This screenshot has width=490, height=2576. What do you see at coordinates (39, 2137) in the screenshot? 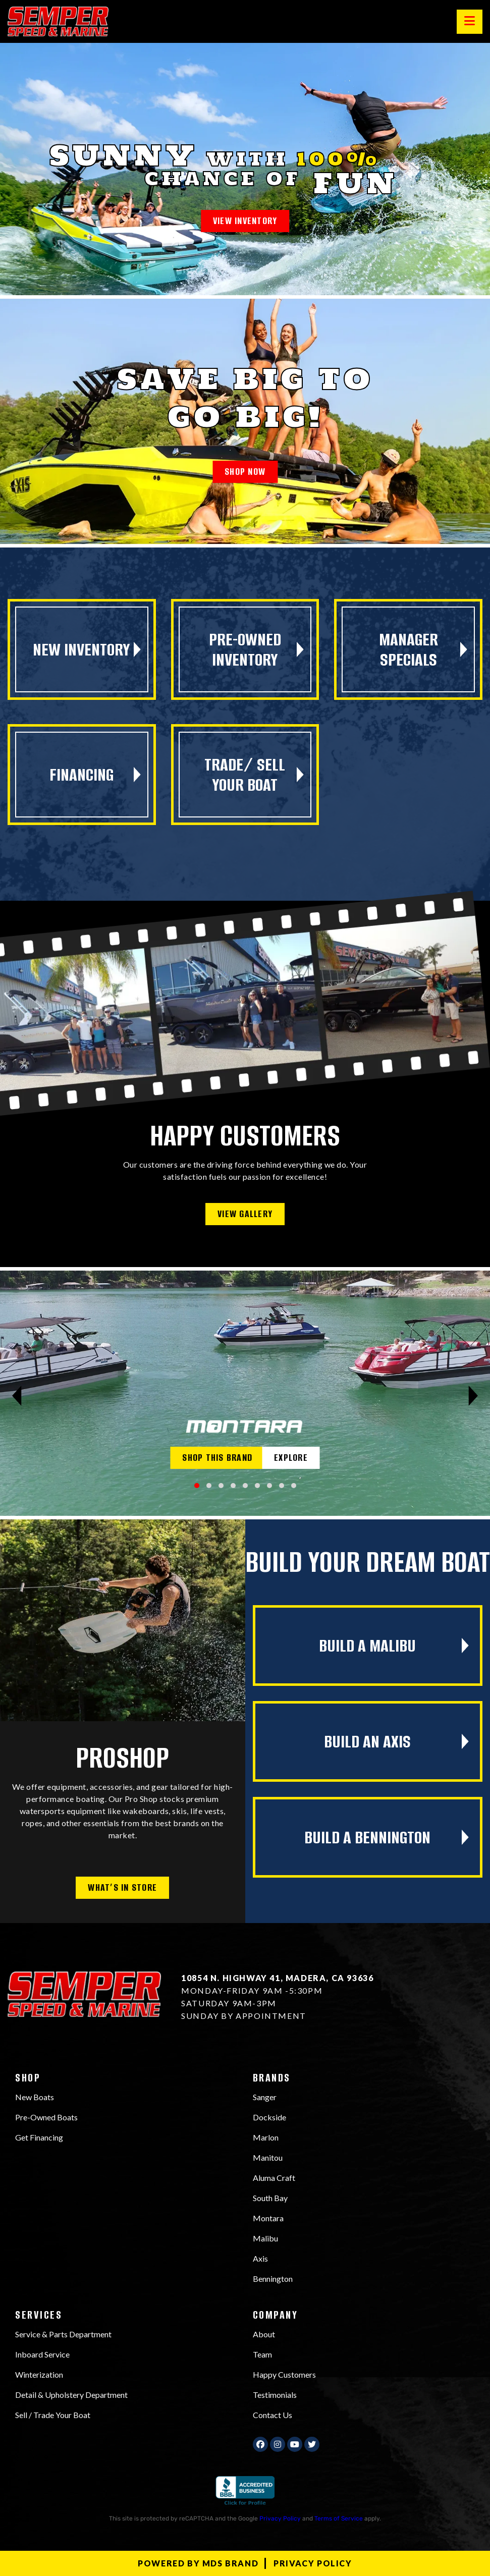
I see `Get Financing` at bounding box center [39, 2137].